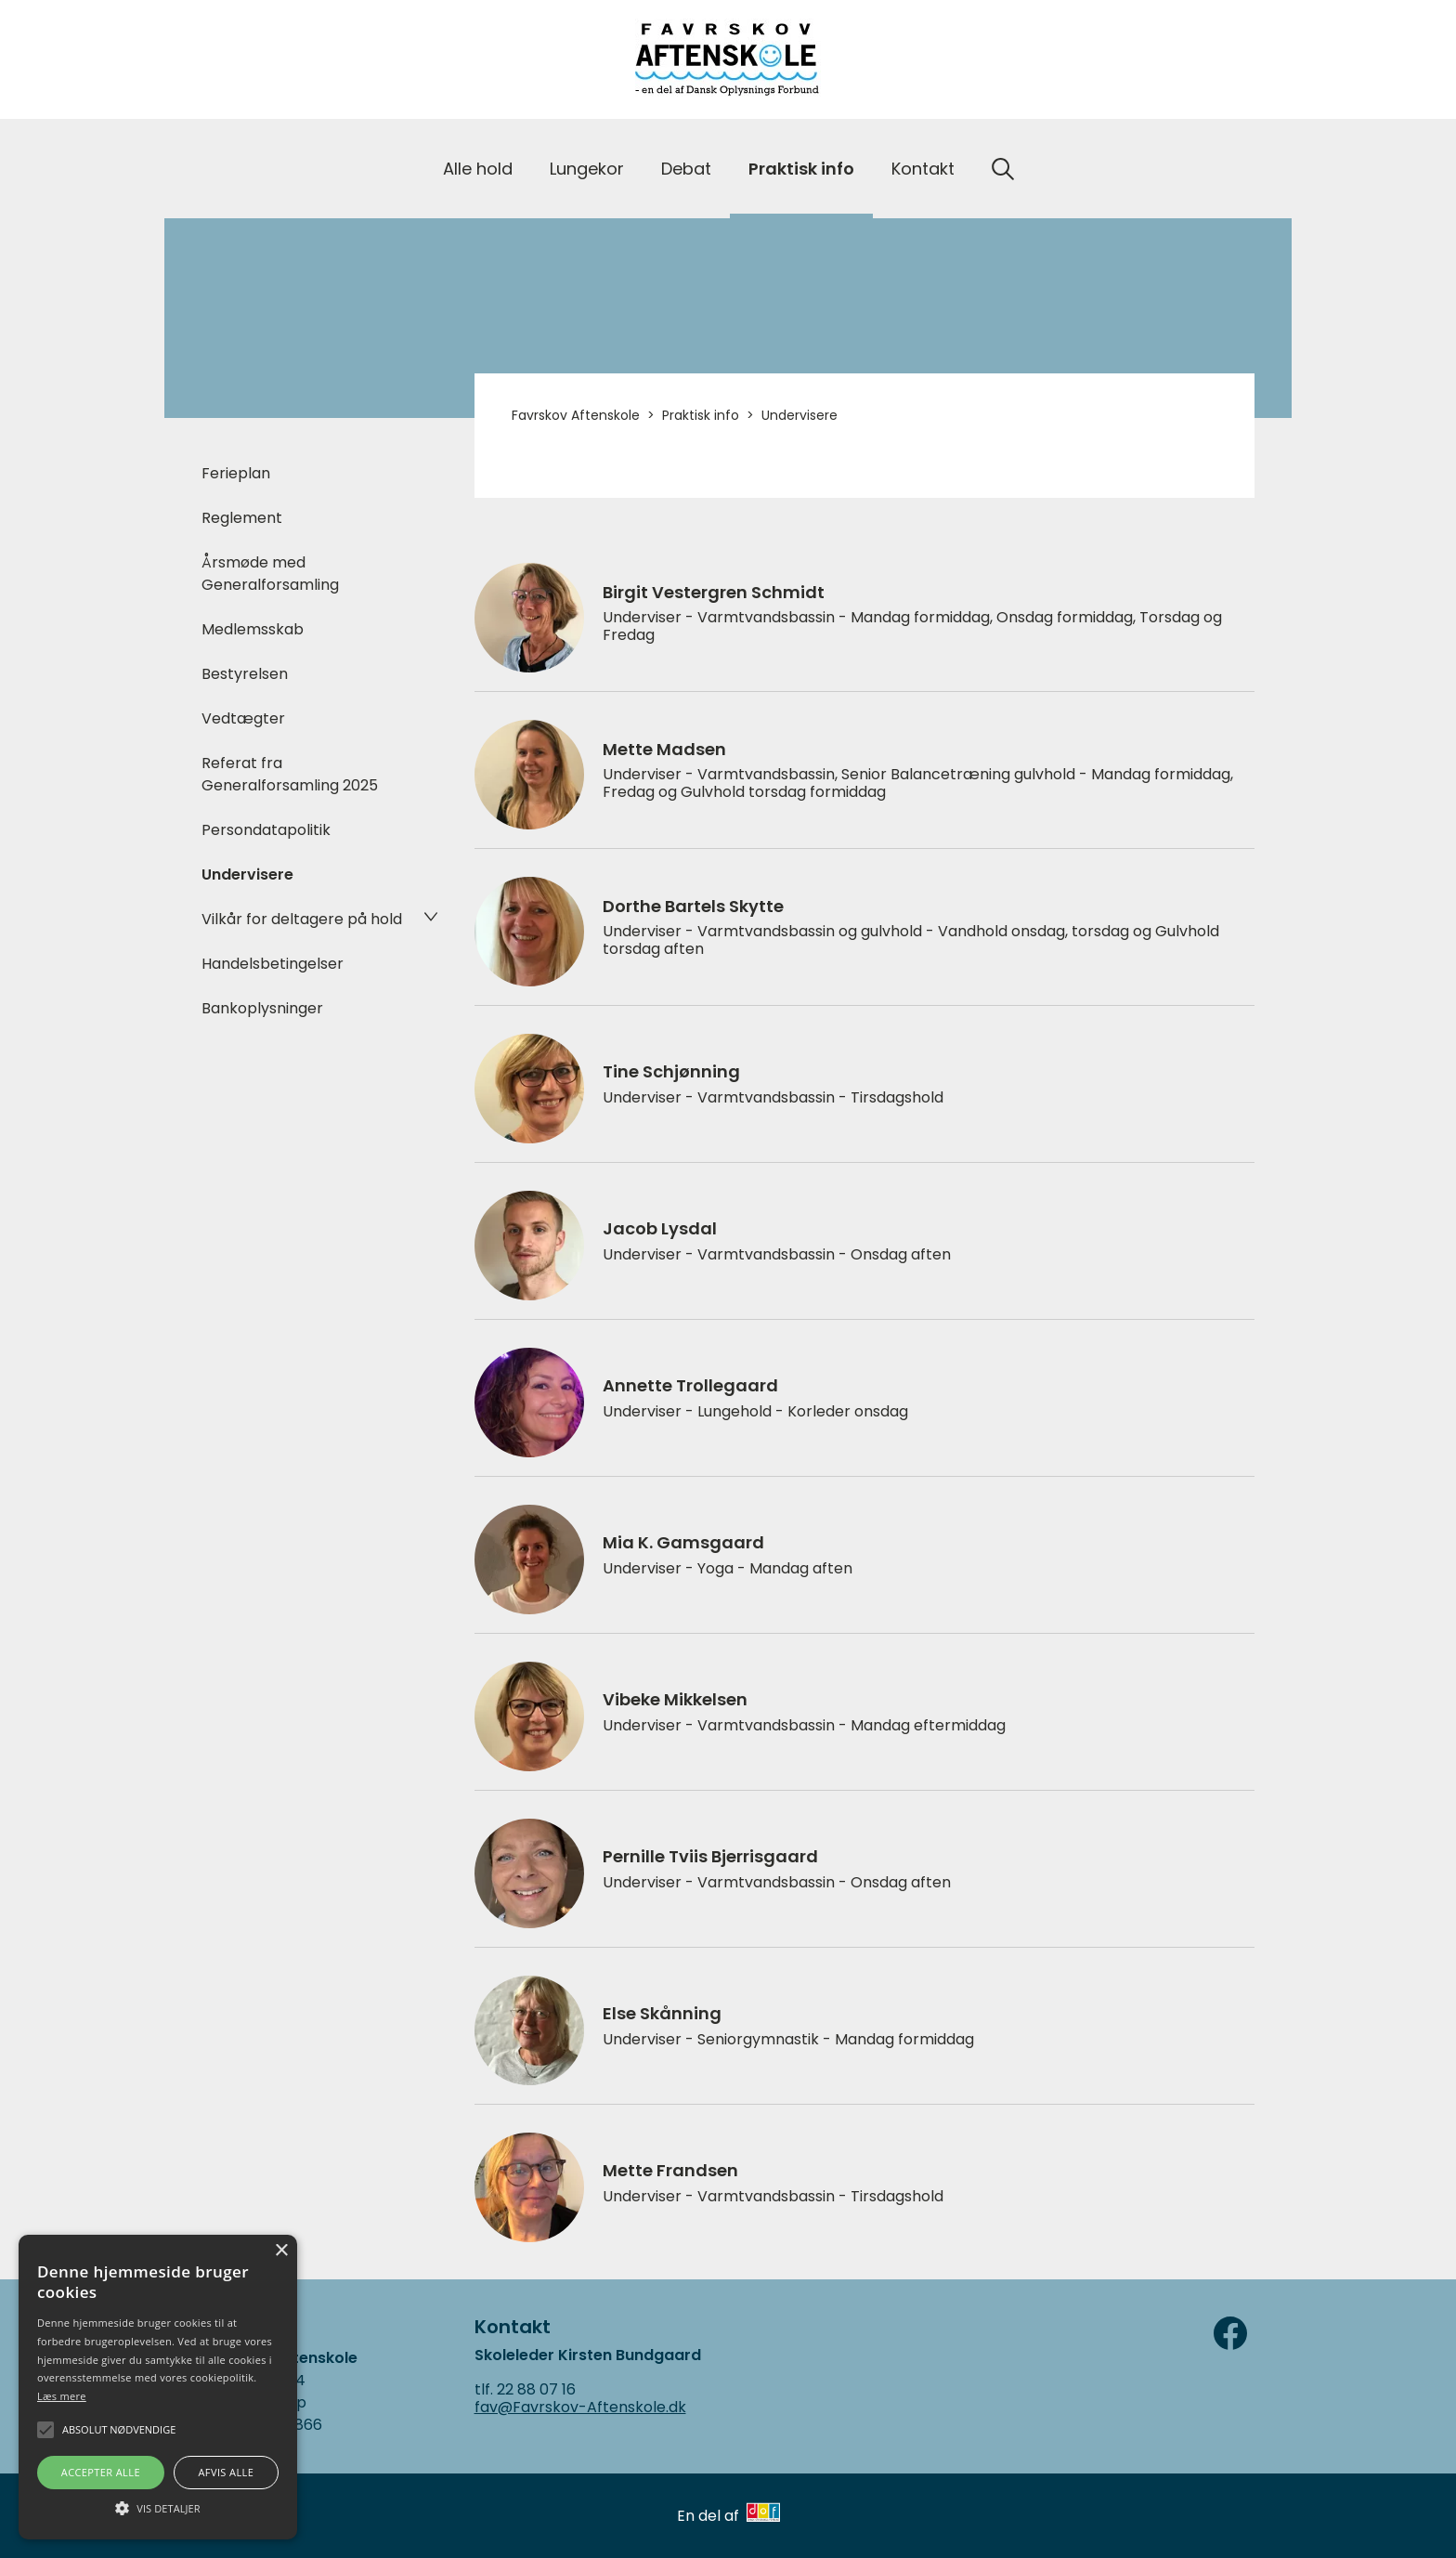 The width and height of the screenshot is (1456, 2558). What do you see at coordinates (273, 963) in the screenshot?
I see `Handelsbetingelser` at bounding box center [273, 963].